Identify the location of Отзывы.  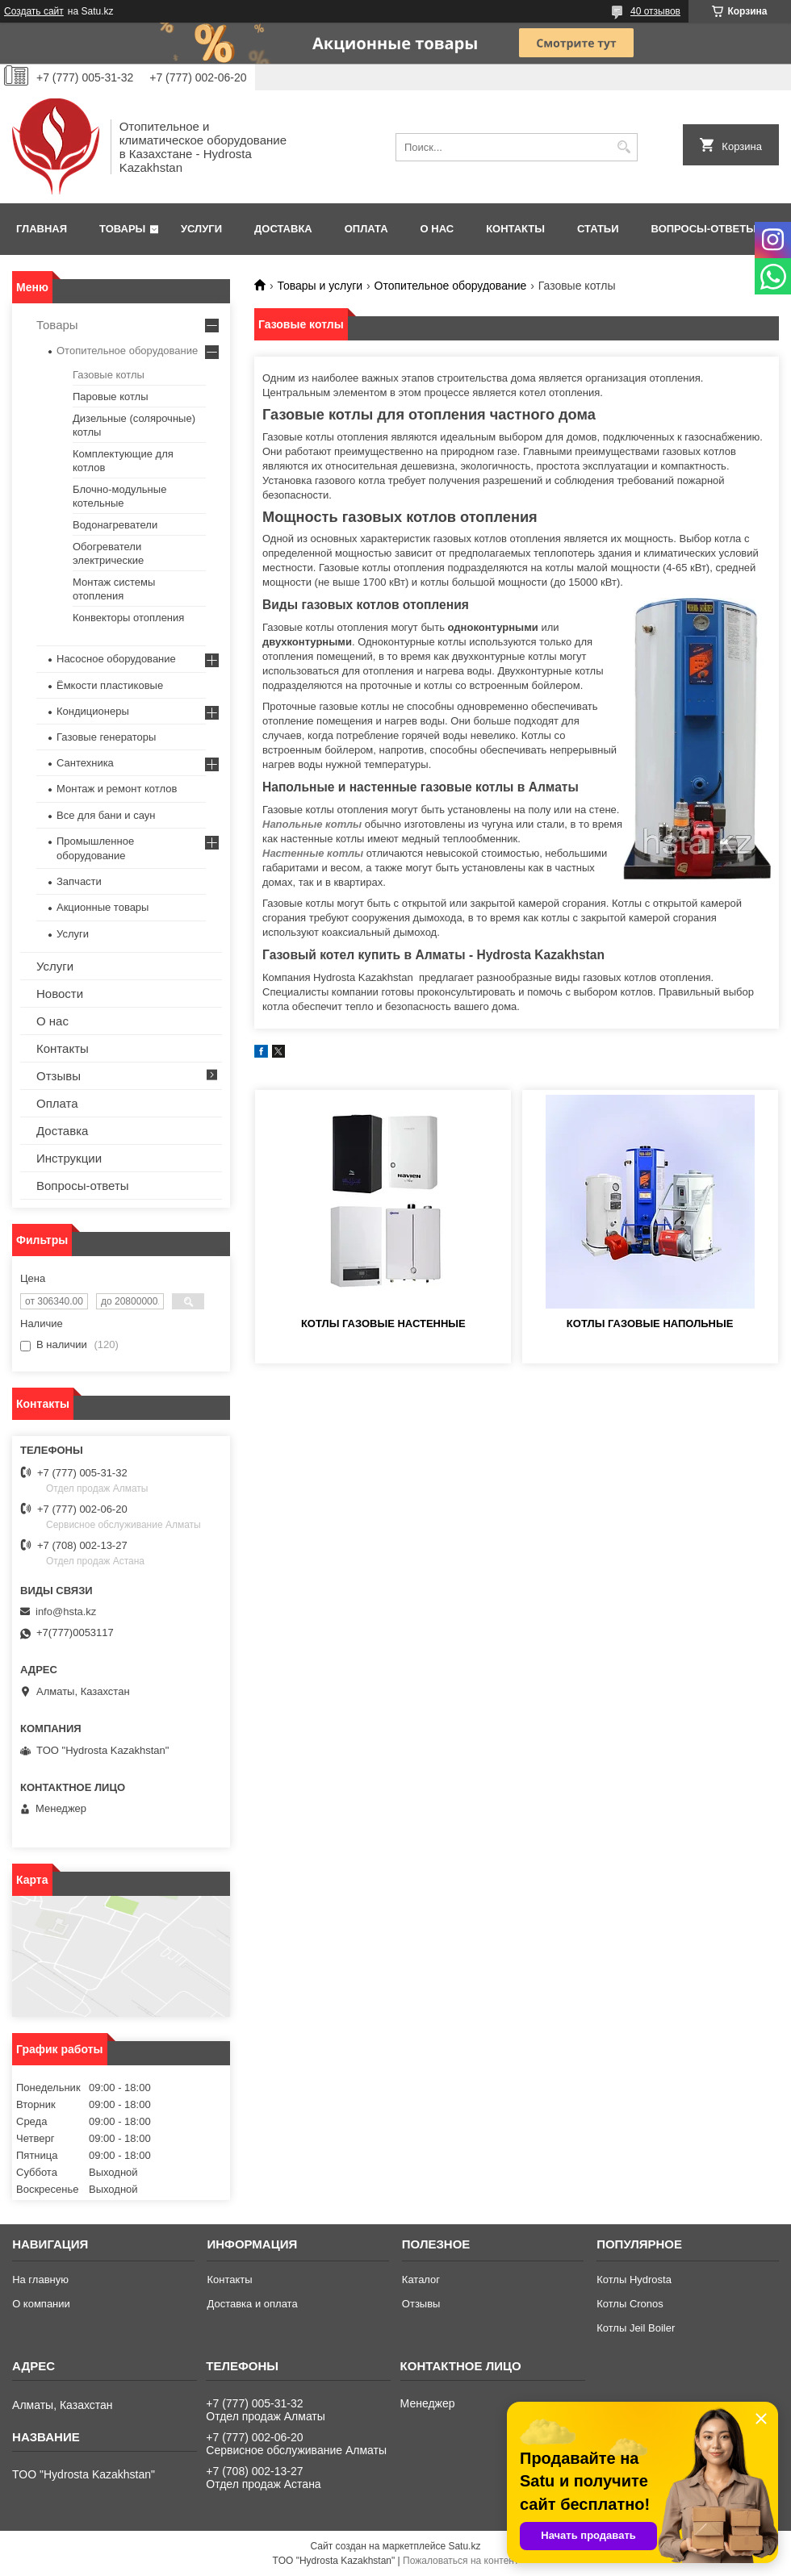
(58, 1076).